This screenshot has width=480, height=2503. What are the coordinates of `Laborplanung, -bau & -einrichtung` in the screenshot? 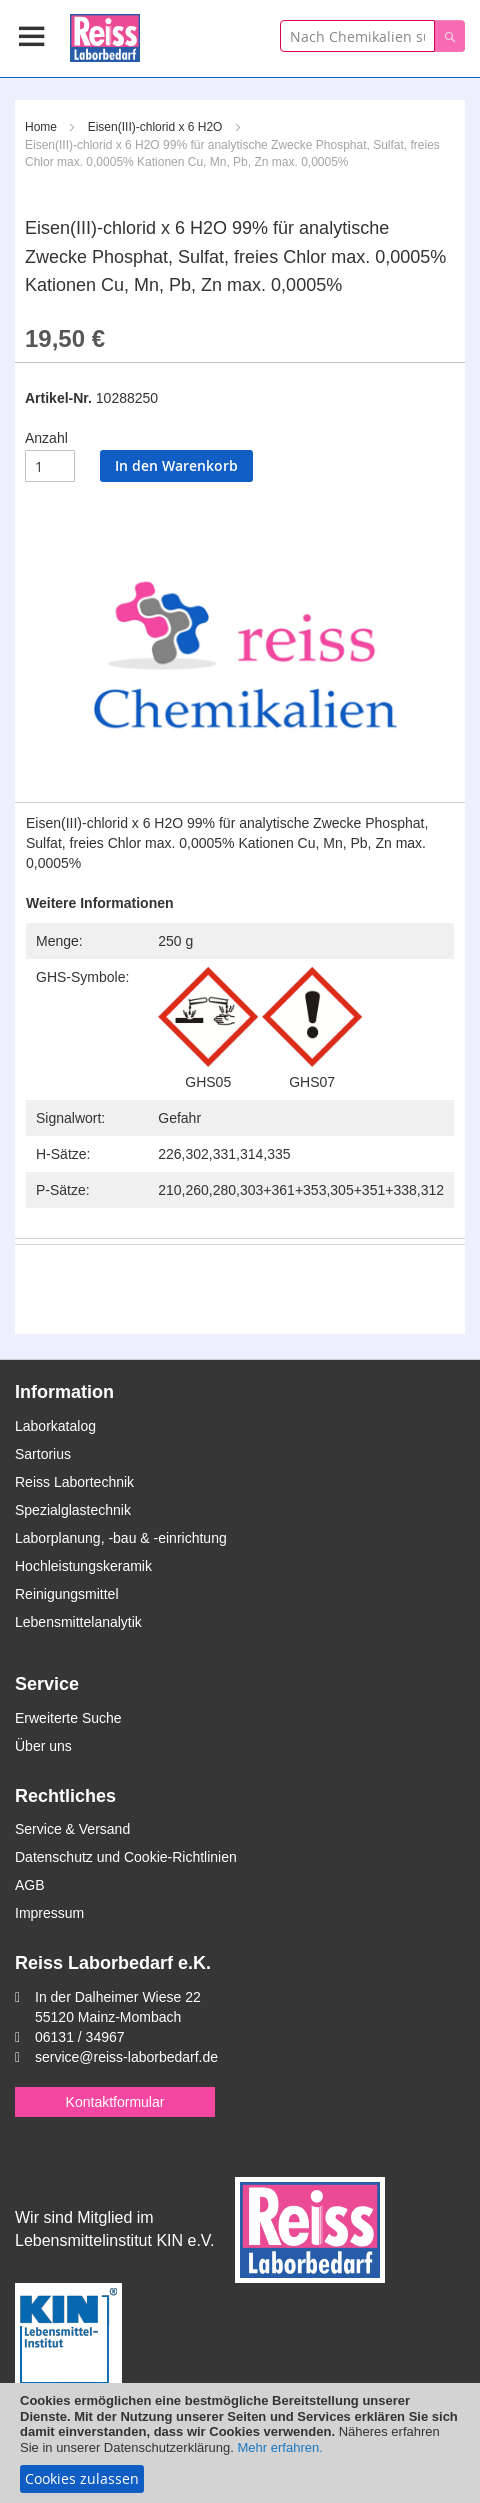 It's located at (121, 1538).